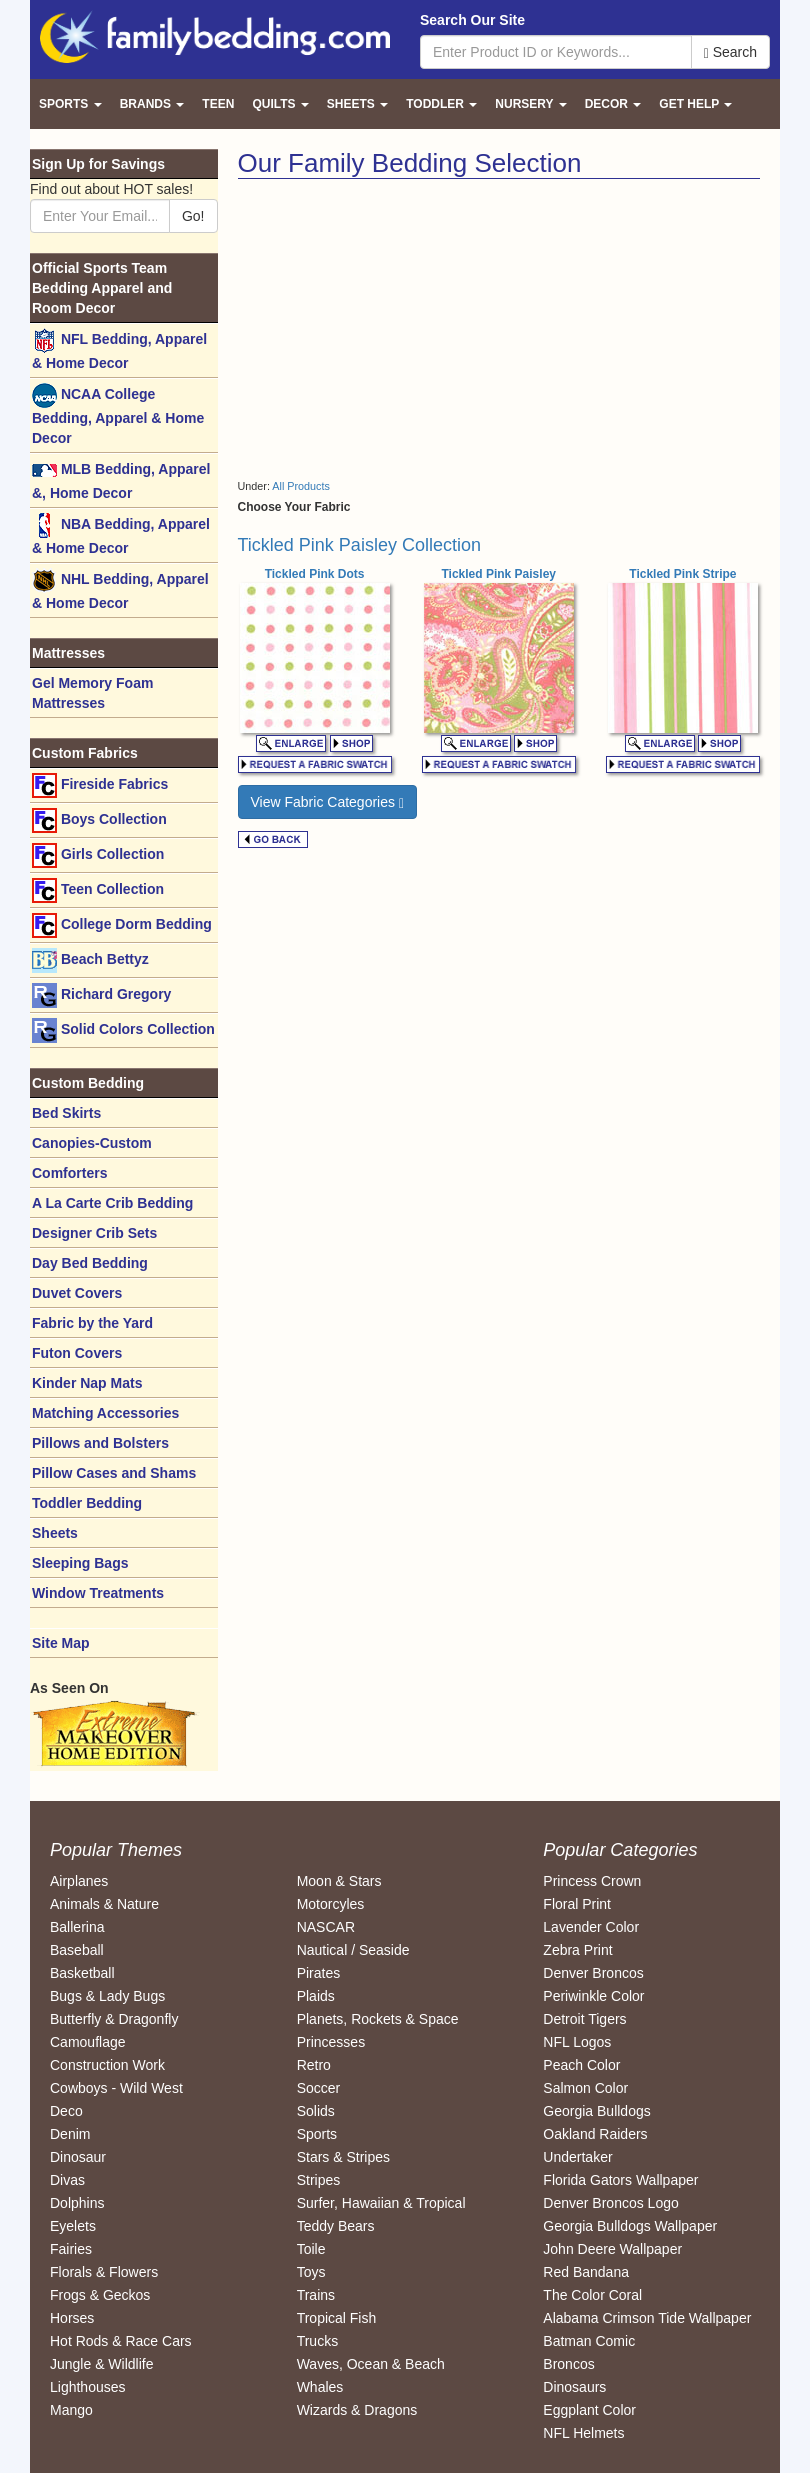  I want to click on Surfer, Hawaiian & Tropical, so click(381, 2203).